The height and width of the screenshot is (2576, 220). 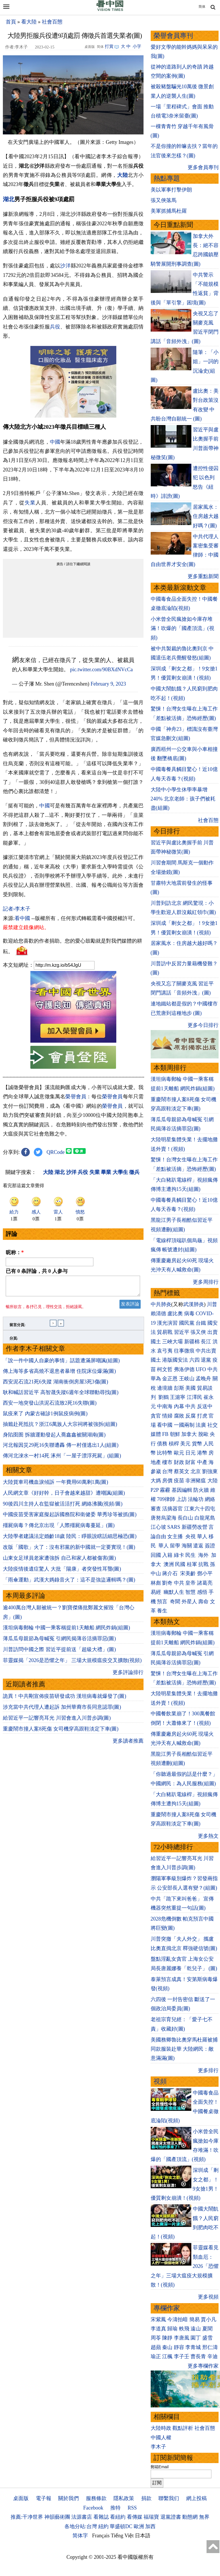 I want to click on 大陸時政, so click(x=161, y=2428).